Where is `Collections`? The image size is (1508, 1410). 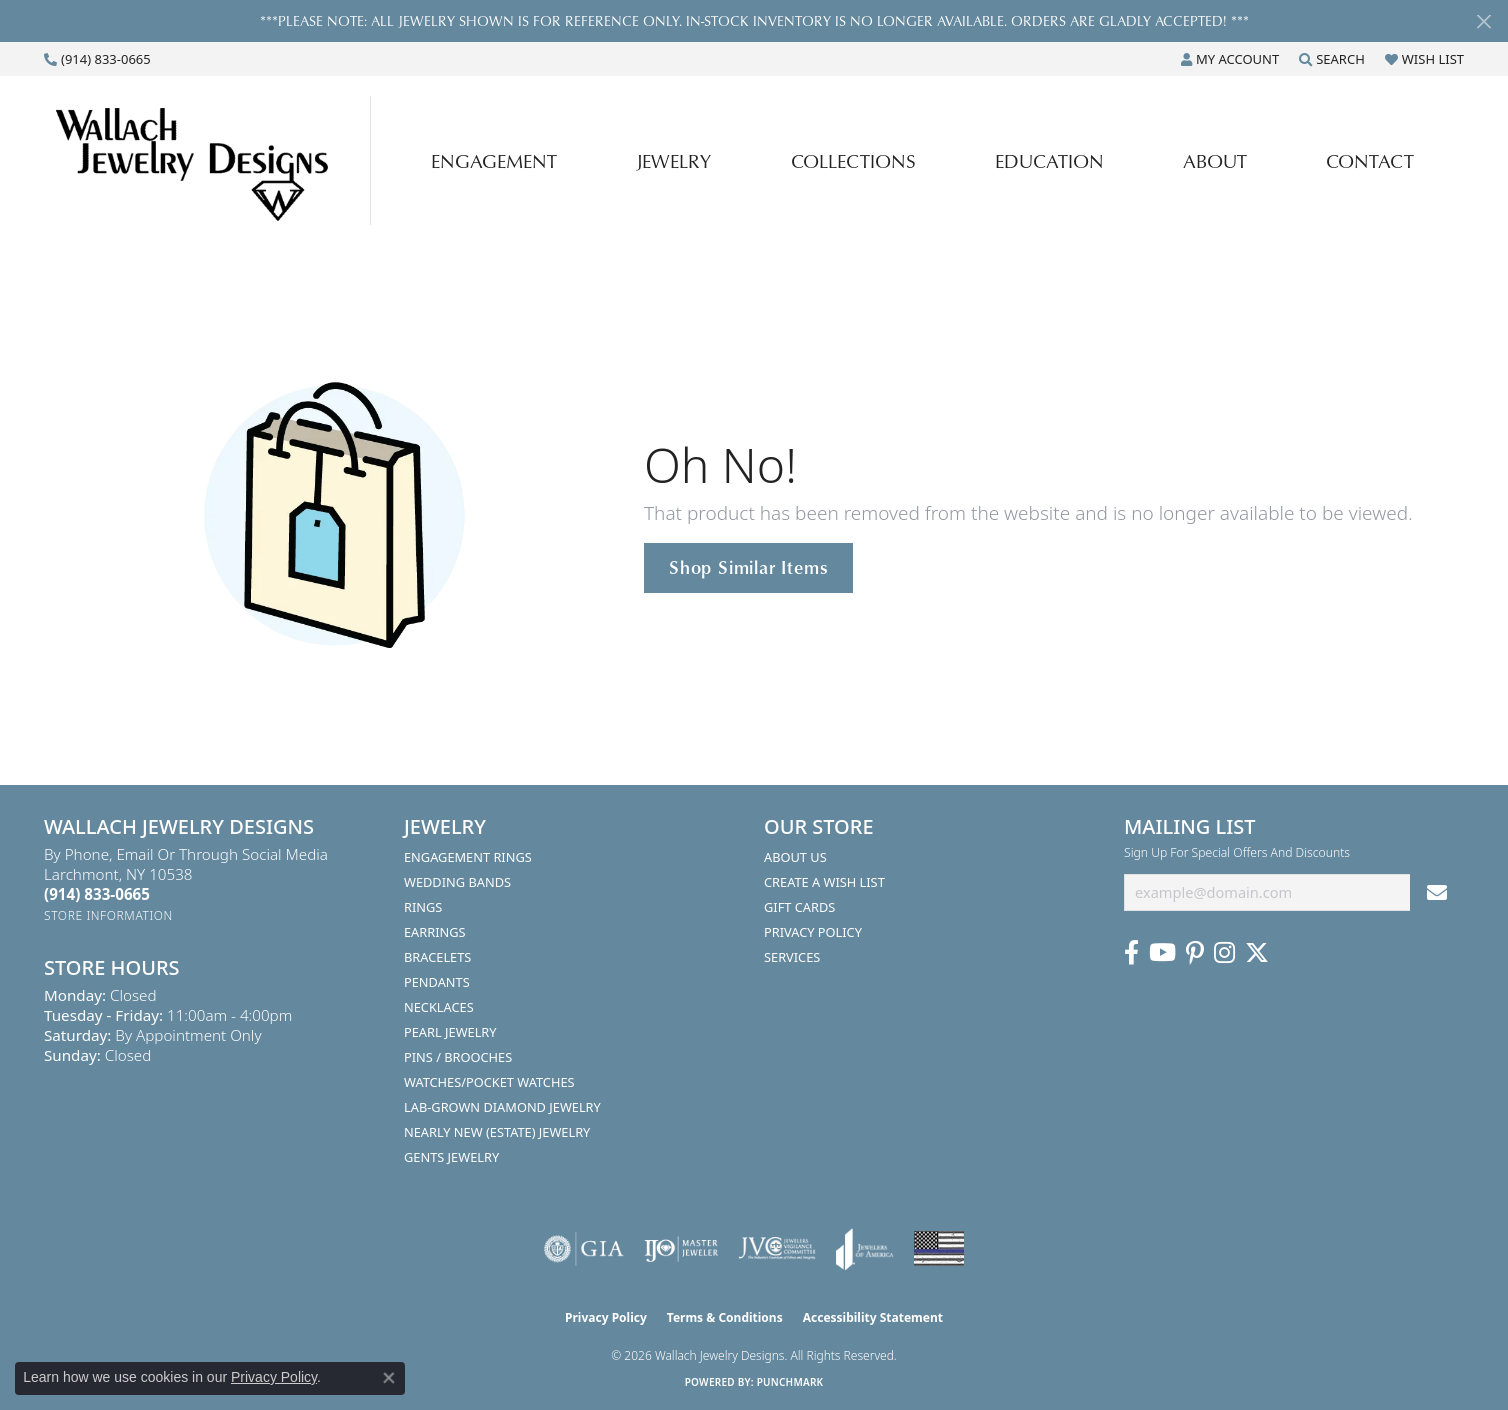 Collections is located at coordinates (853, 160).